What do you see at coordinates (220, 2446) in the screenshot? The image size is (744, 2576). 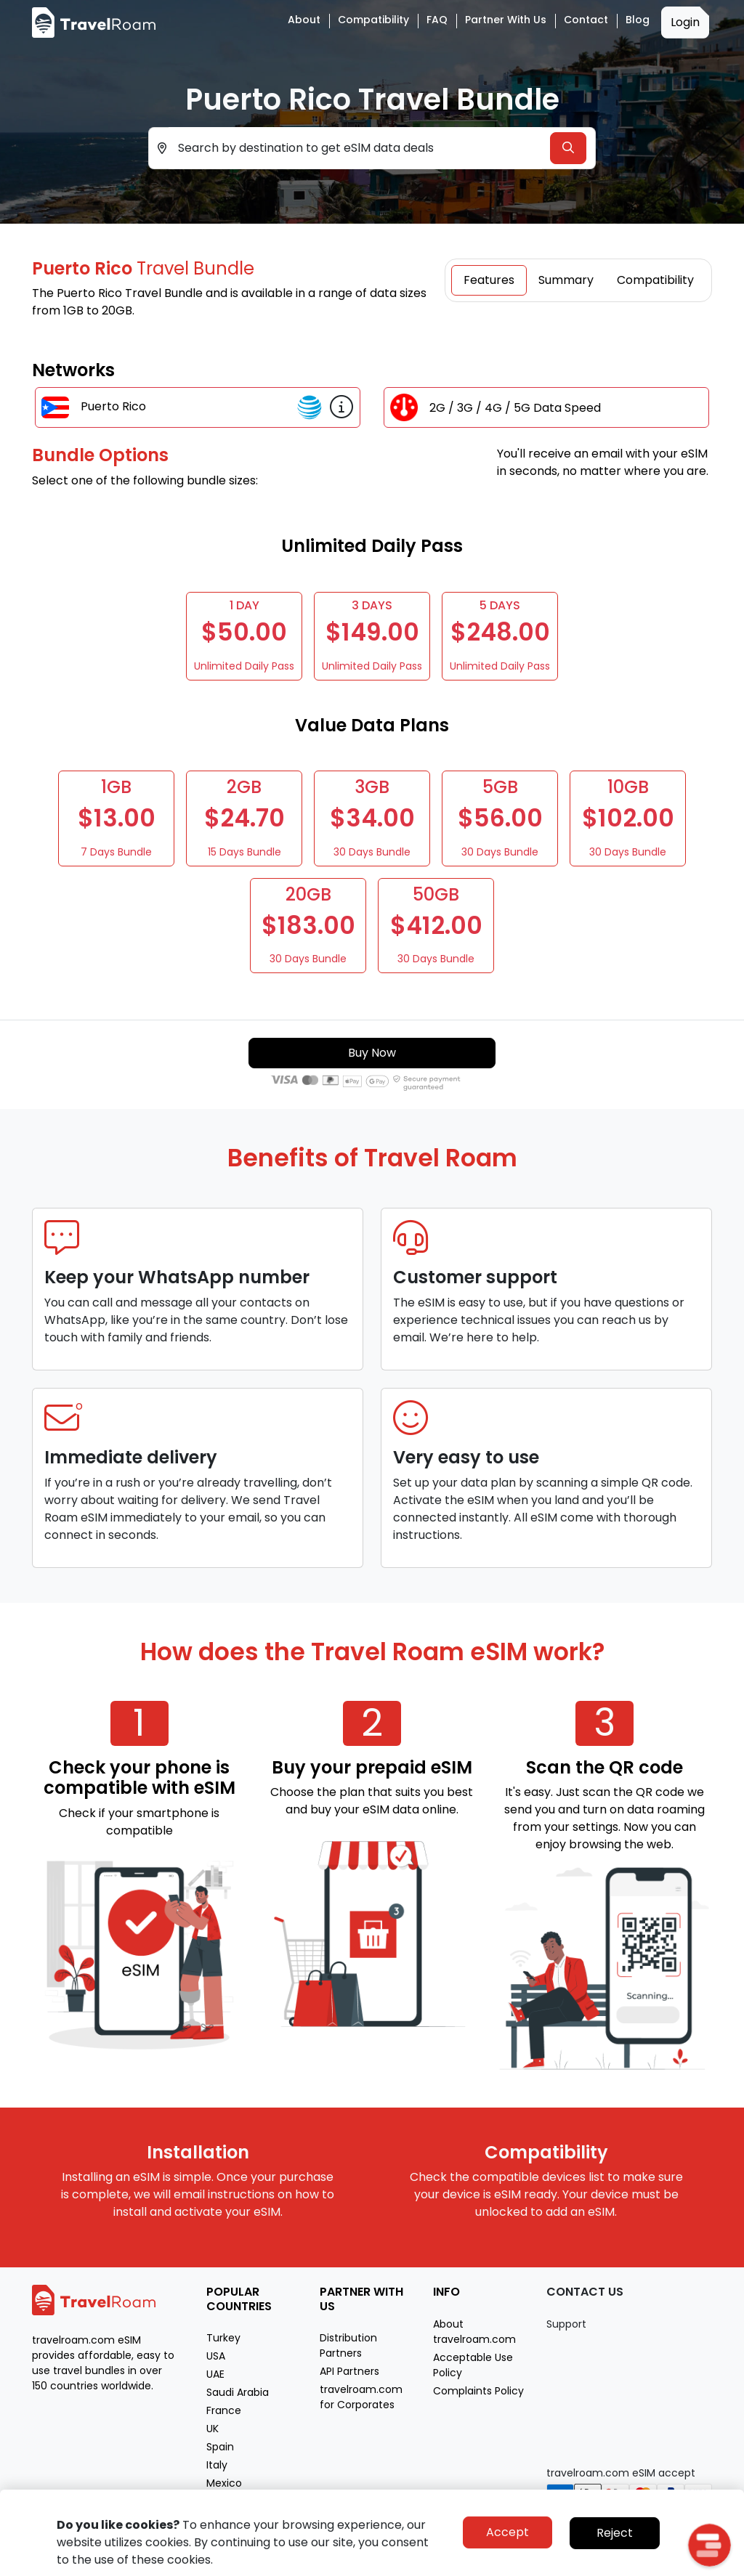 I see `Spain` at bounding box center [220, 2446].